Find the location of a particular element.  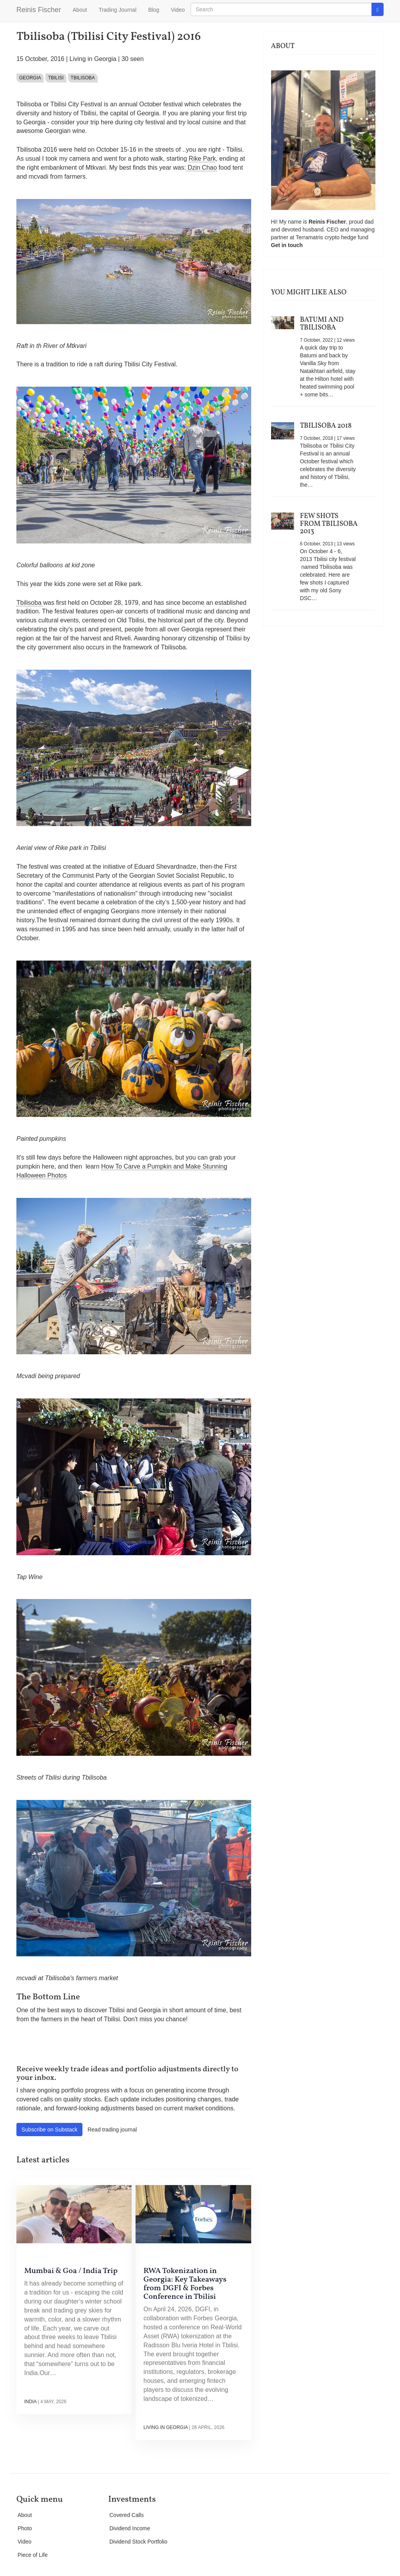

India is located at coordinates (30, 2401).